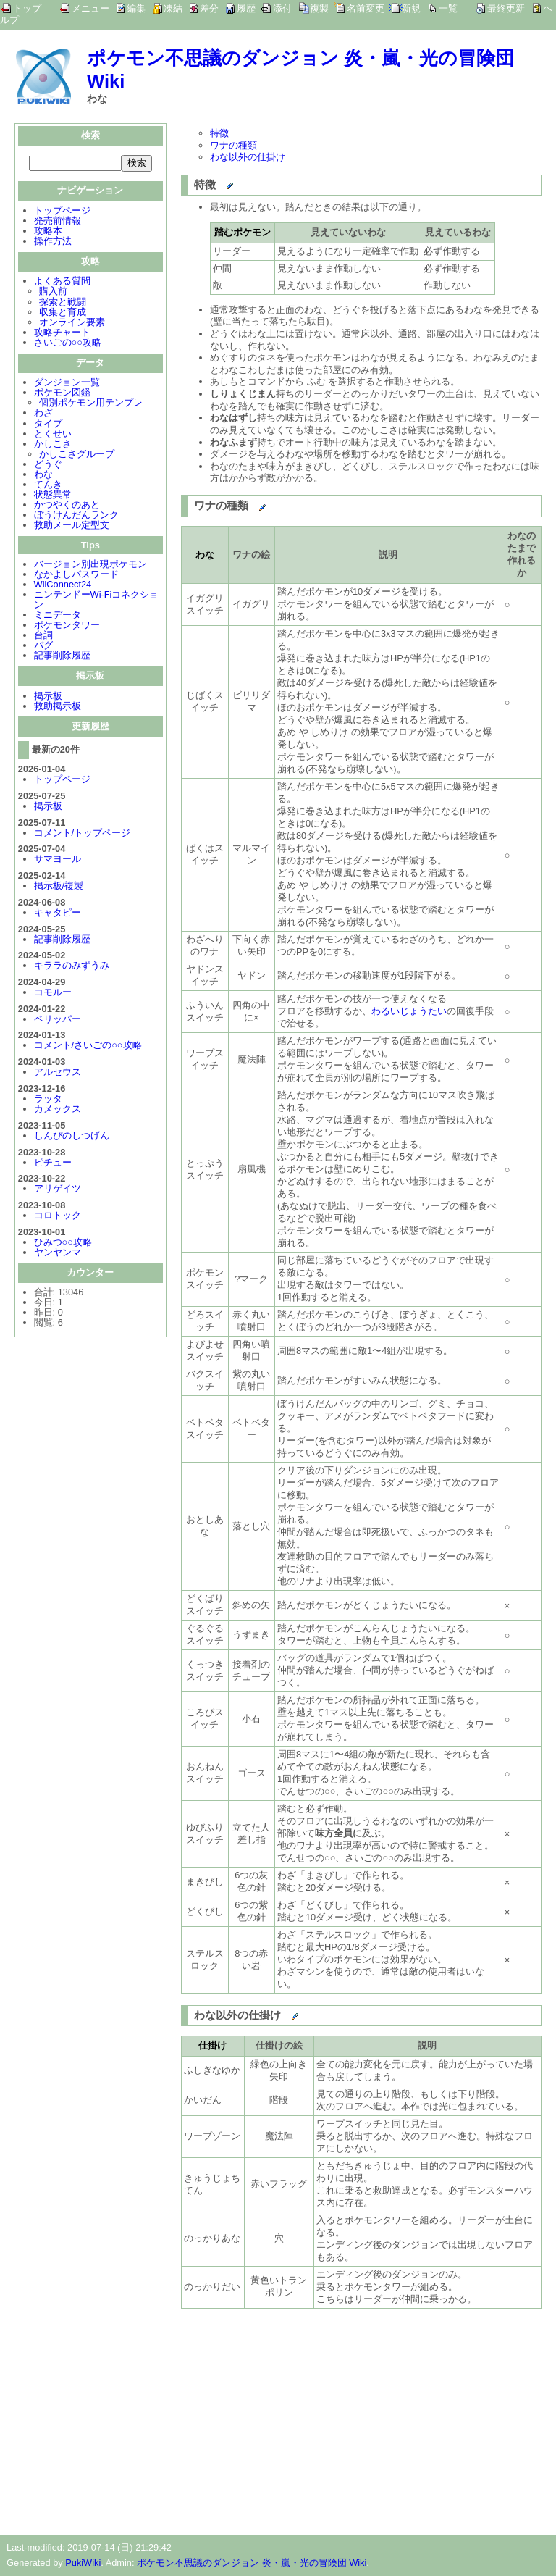 The width and height of the screenshot is (556, 2576). Describe the element at coordinates (67, 383) in the screenshot. I see `ダンジョン一覧` at that location.